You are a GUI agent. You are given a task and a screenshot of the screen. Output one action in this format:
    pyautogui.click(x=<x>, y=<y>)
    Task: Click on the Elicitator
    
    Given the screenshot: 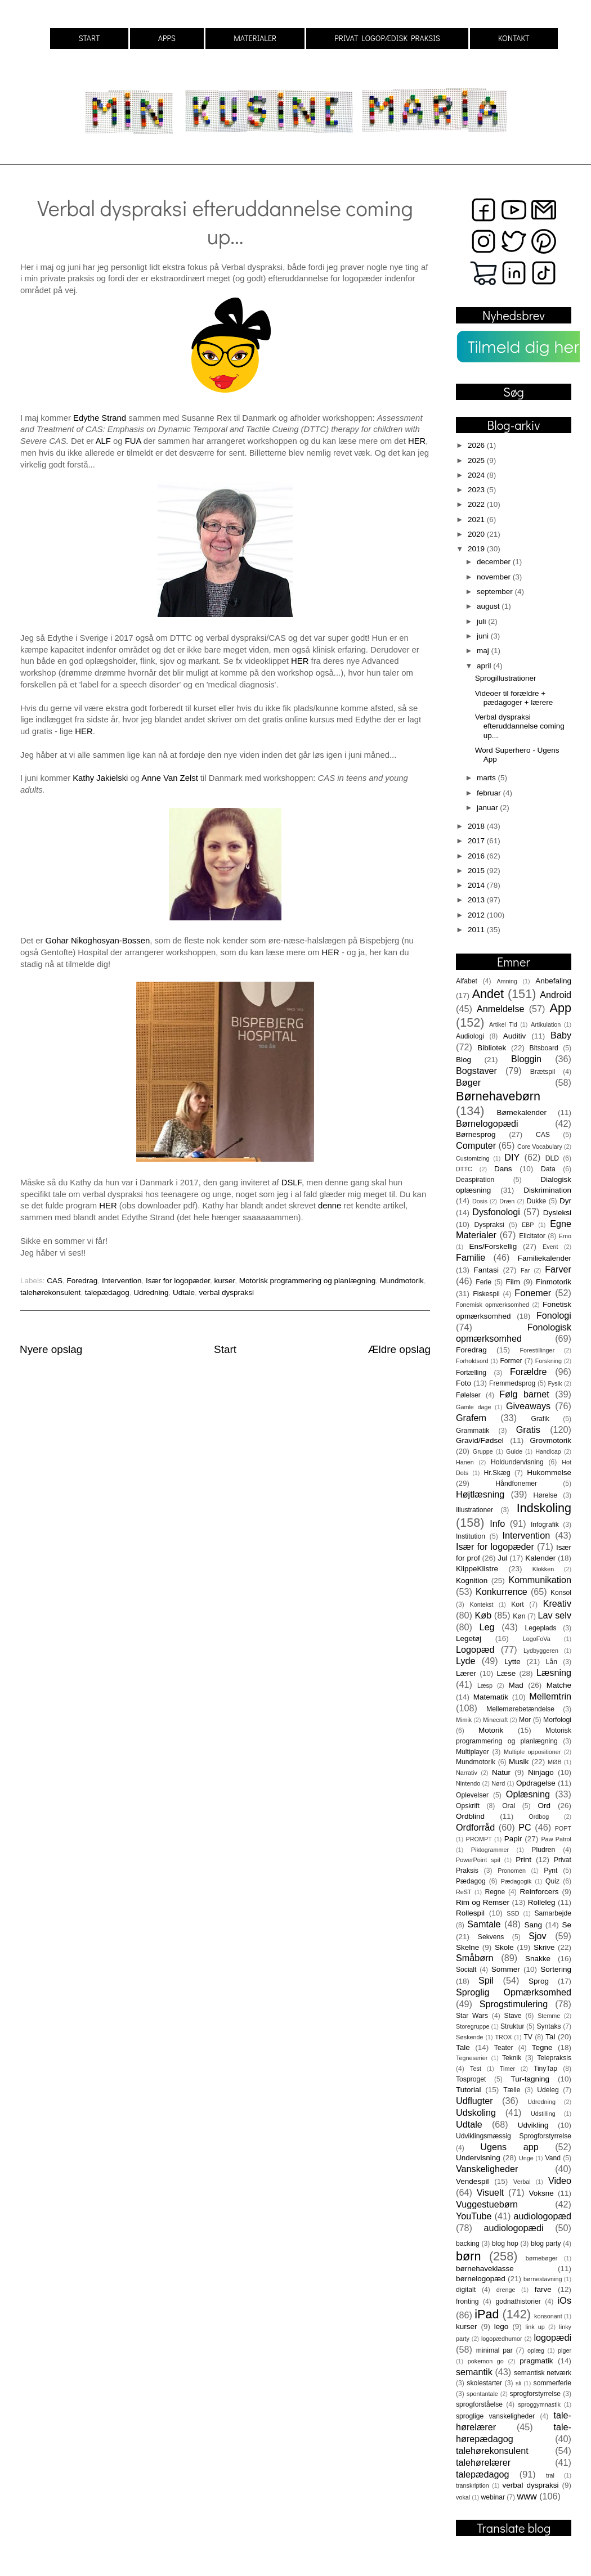 What is the action you would take?
    pyautogui.click(x=532, y=1236)
    